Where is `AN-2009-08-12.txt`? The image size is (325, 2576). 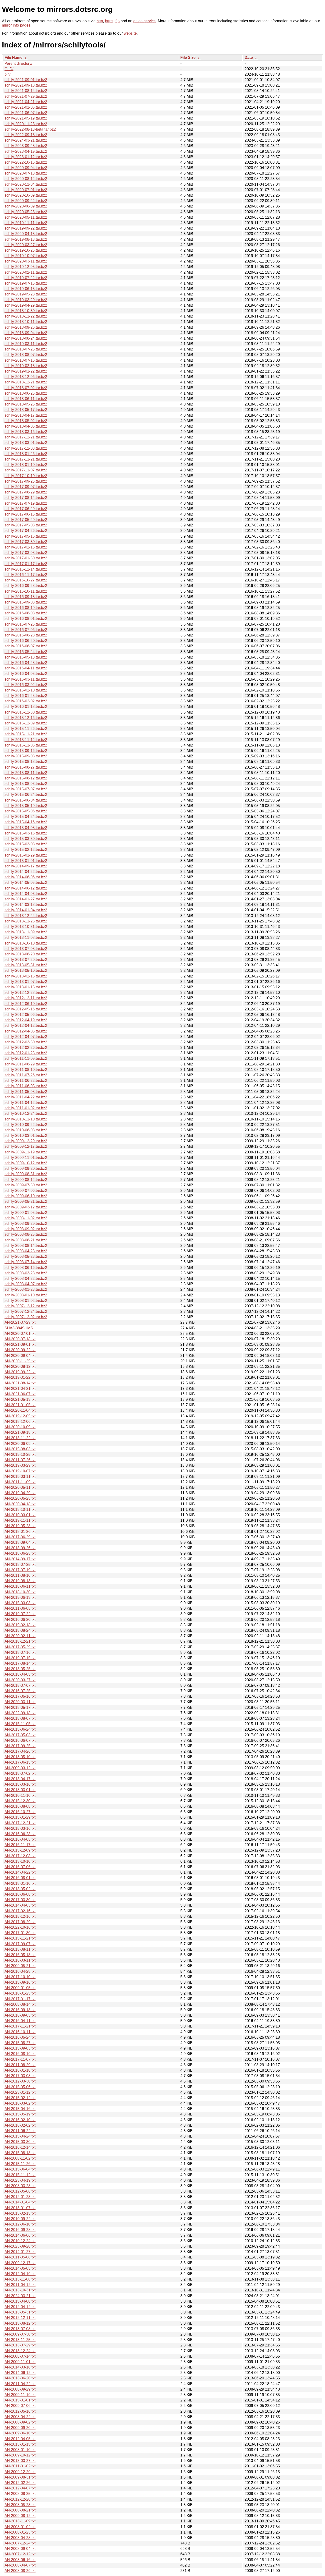
AN-2009-08-12.txt is located at coordinates (20, 2516).